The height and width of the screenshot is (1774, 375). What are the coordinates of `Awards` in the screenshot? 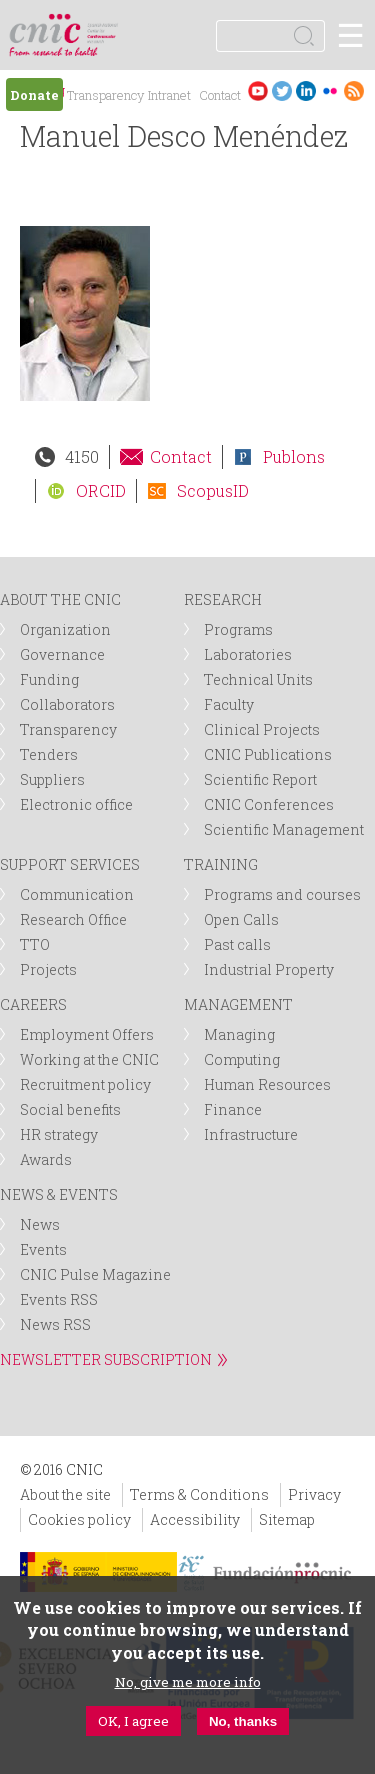 It's located at (46, 1159).